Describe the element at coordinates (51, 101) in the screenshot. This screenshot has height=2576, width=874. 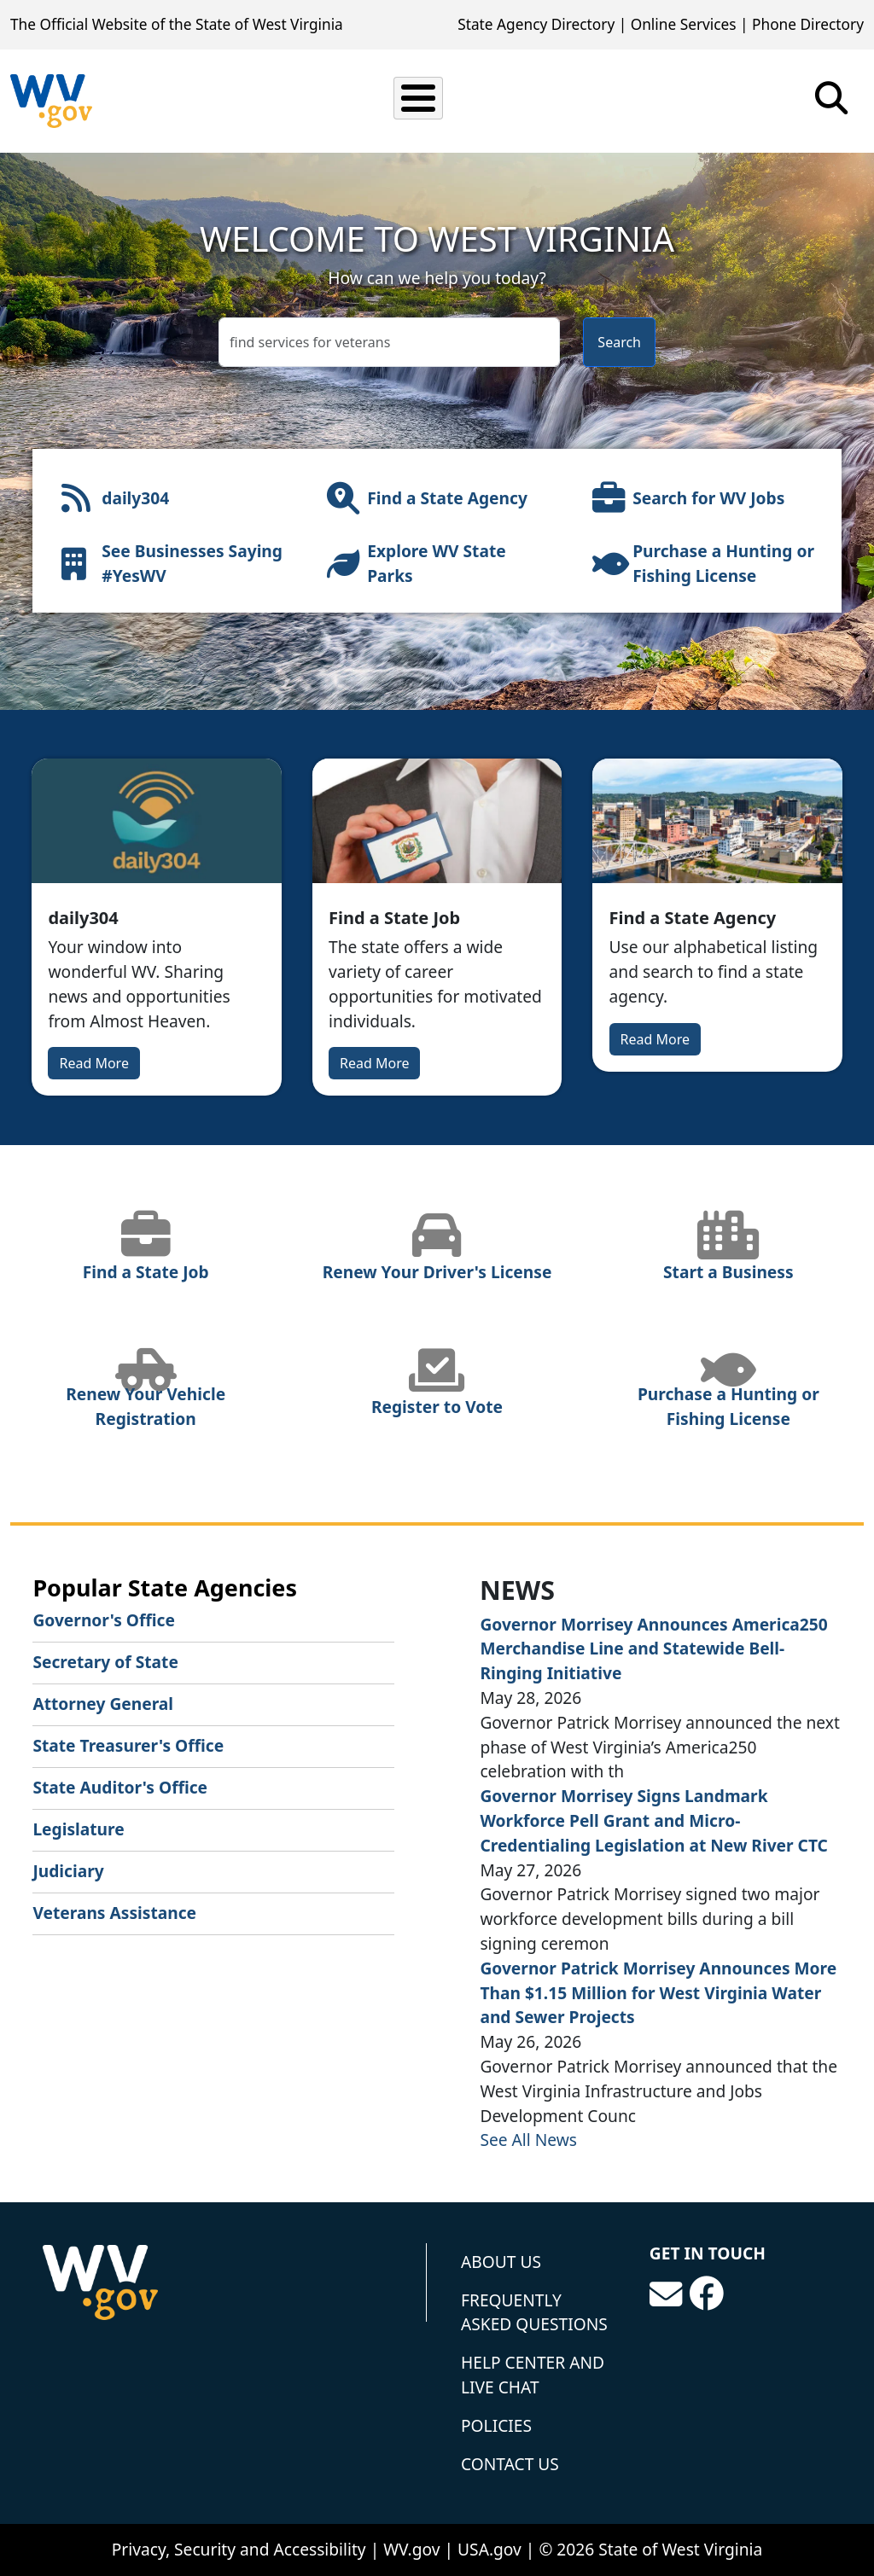
I see `[State of West Virginia]` at that location.